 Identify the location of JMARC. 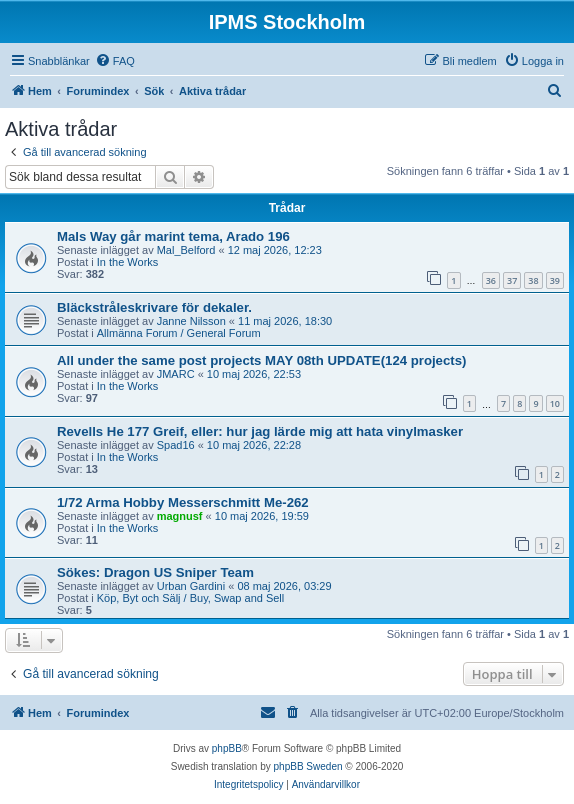
(176, 374).